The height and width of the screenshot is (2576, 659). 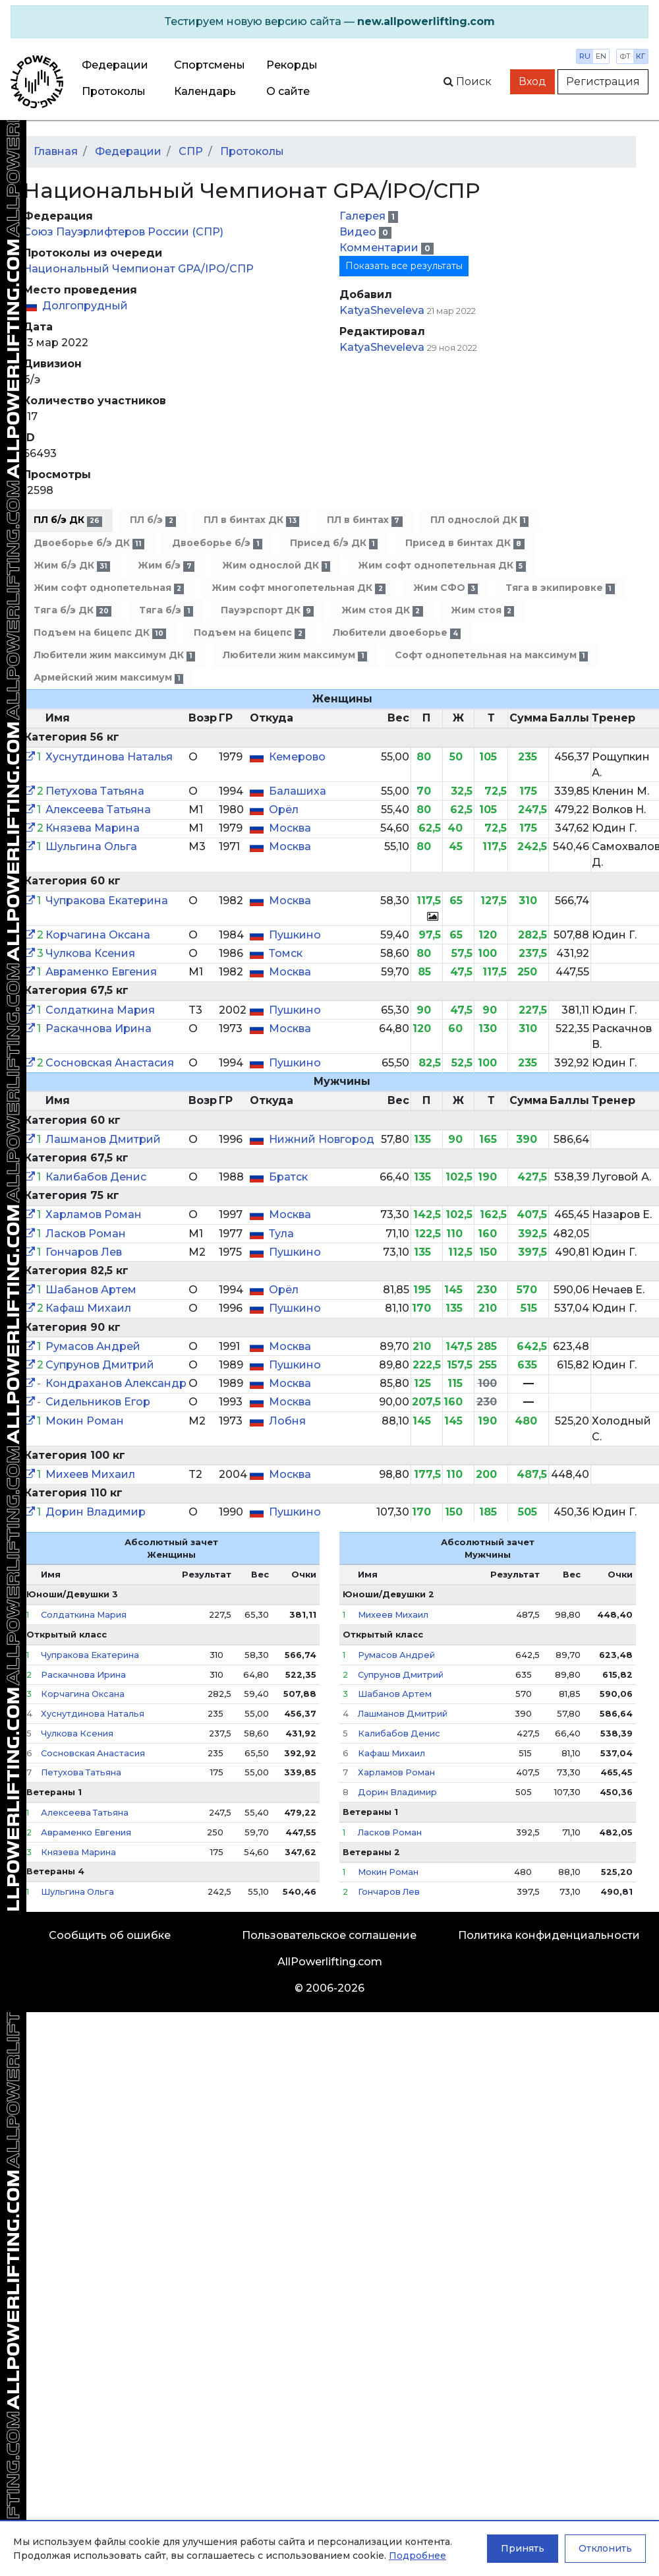 I want to click on Жим стоя, so click(x=482, y=610).